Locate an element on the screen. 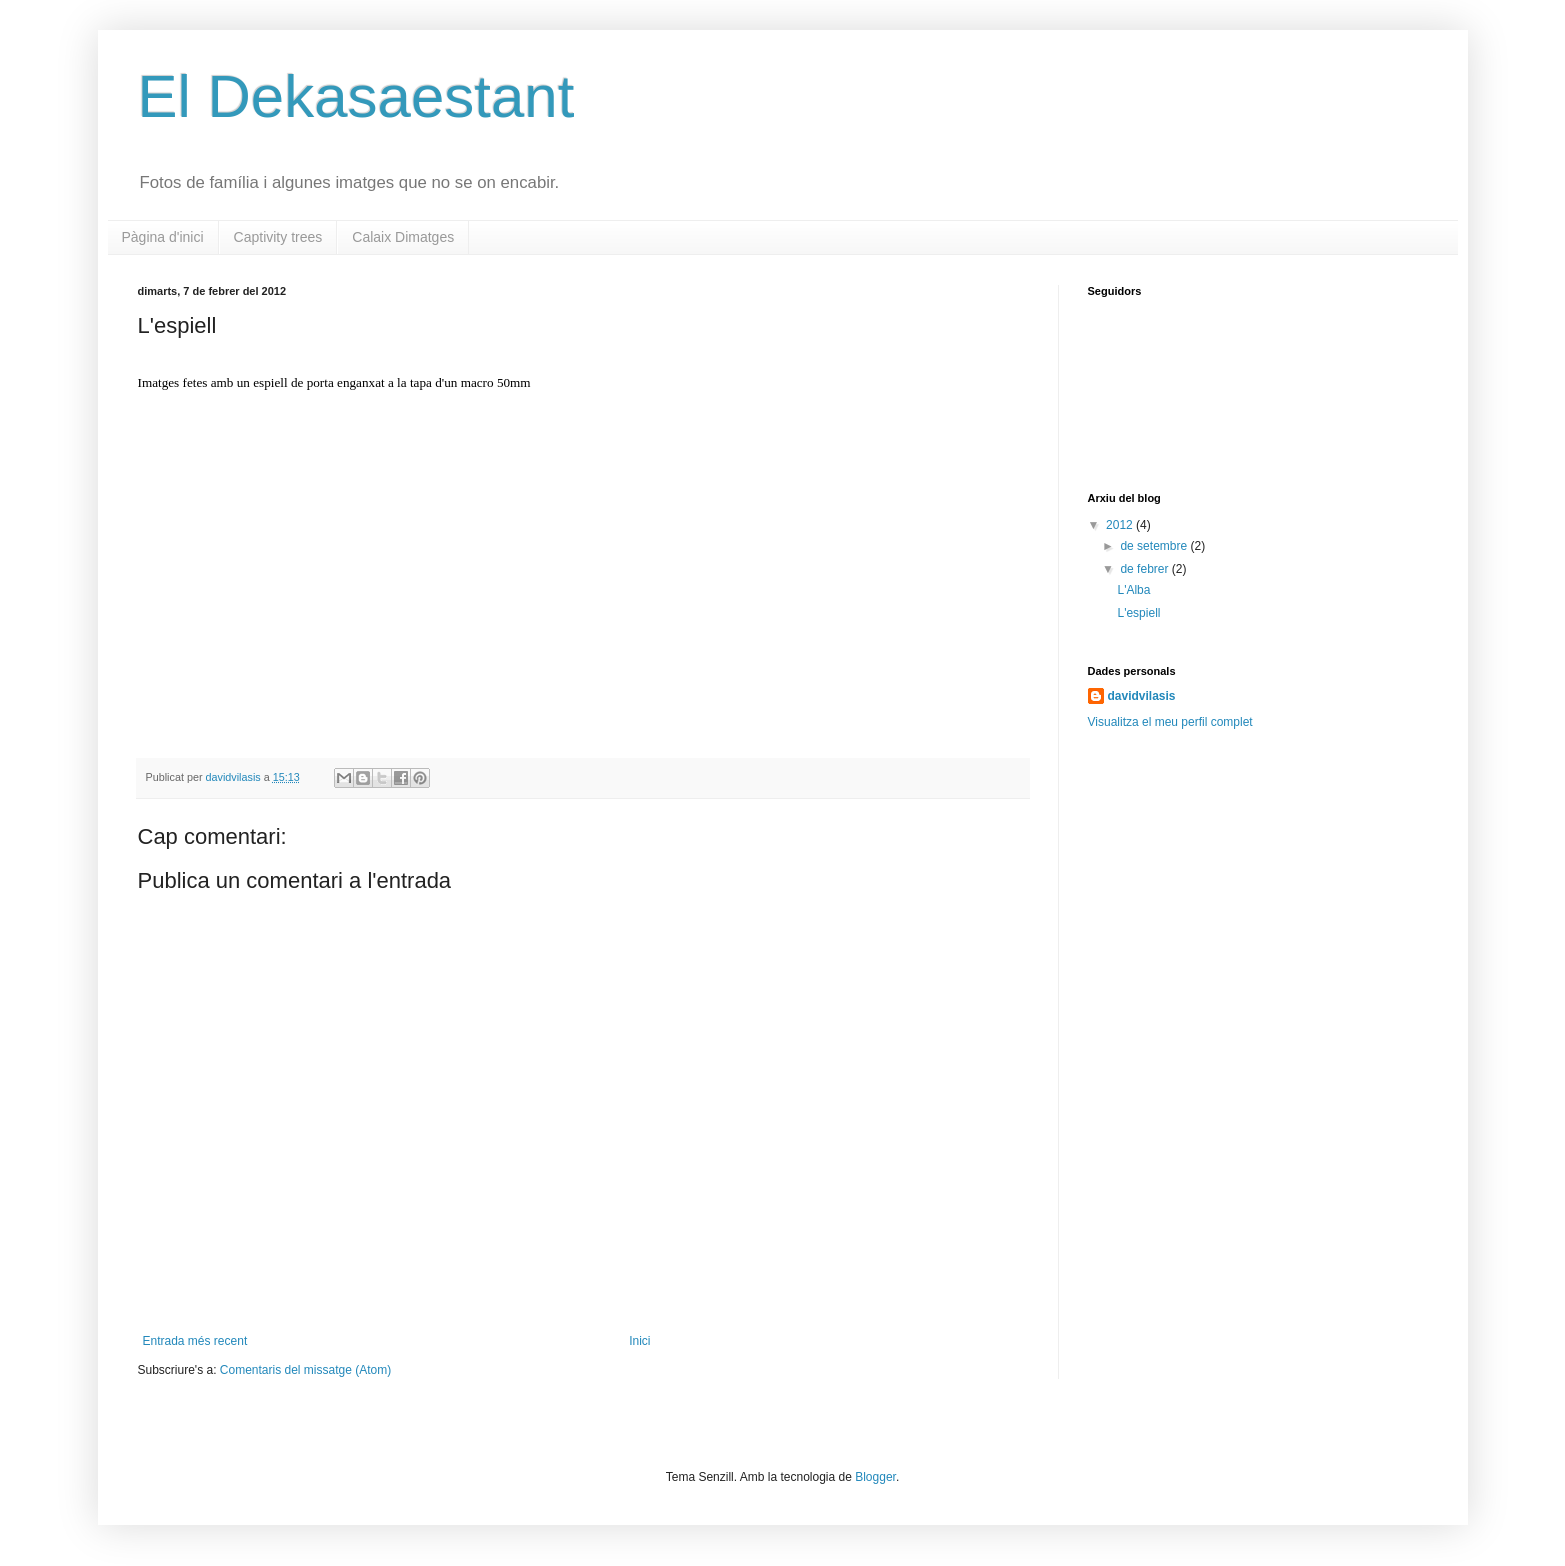  Entrada més recent is located at coordinates (195, 1341).